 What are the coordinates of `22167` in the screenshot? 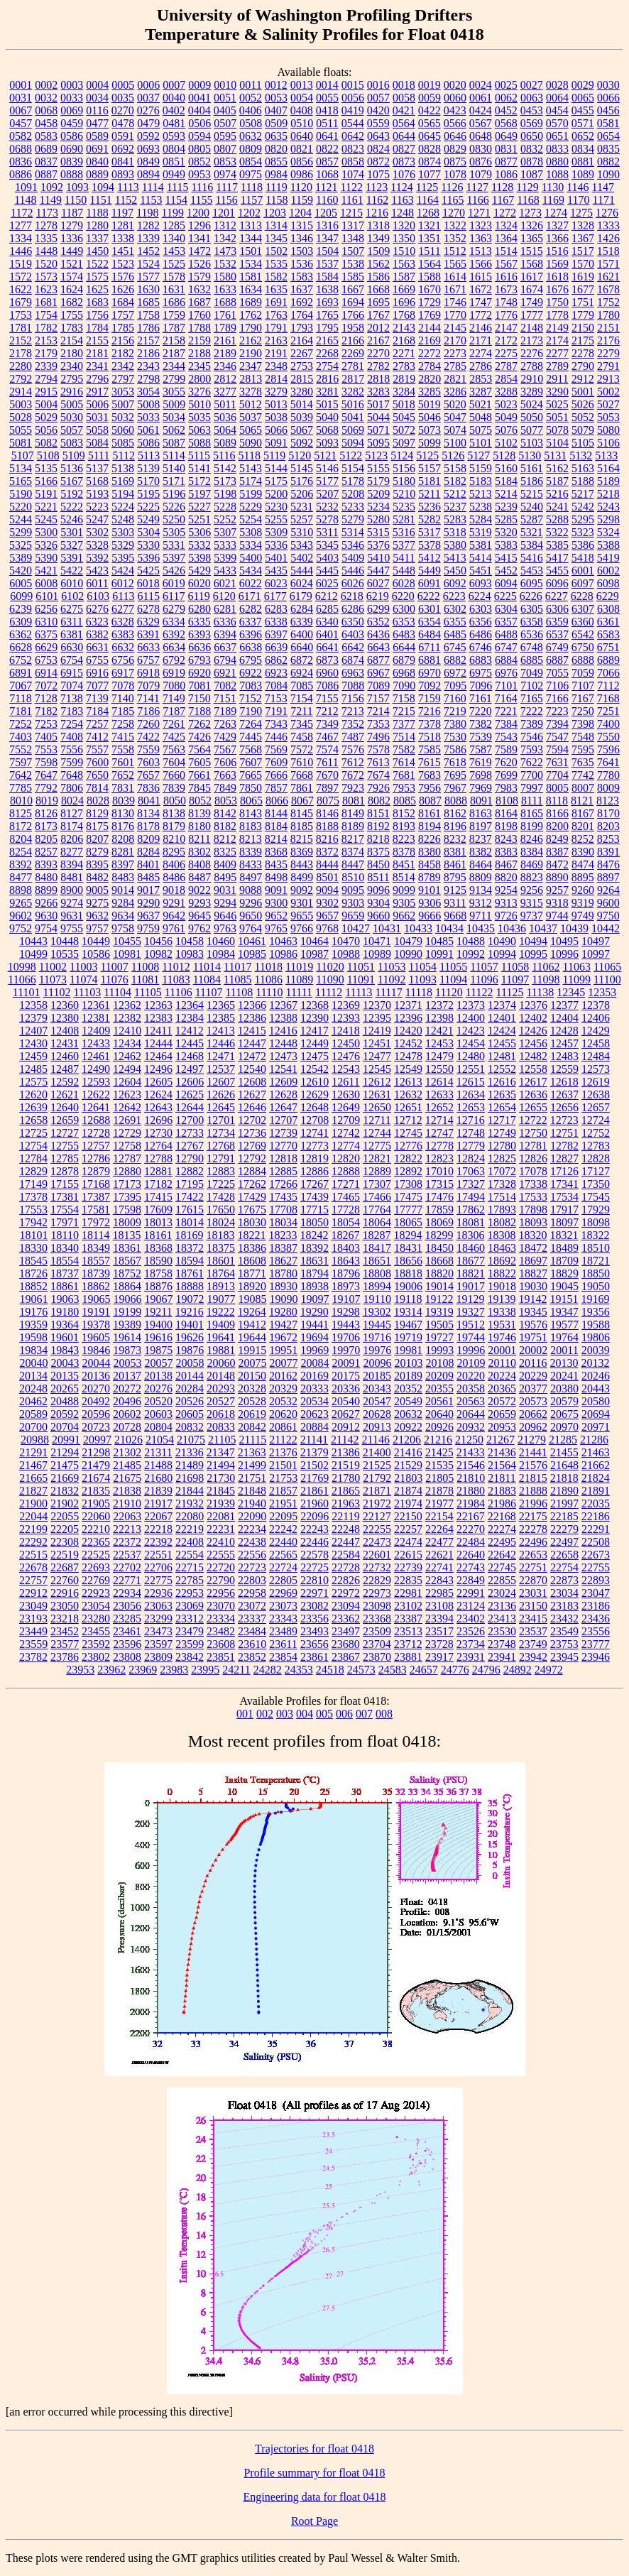 It's located at (470, 1516).